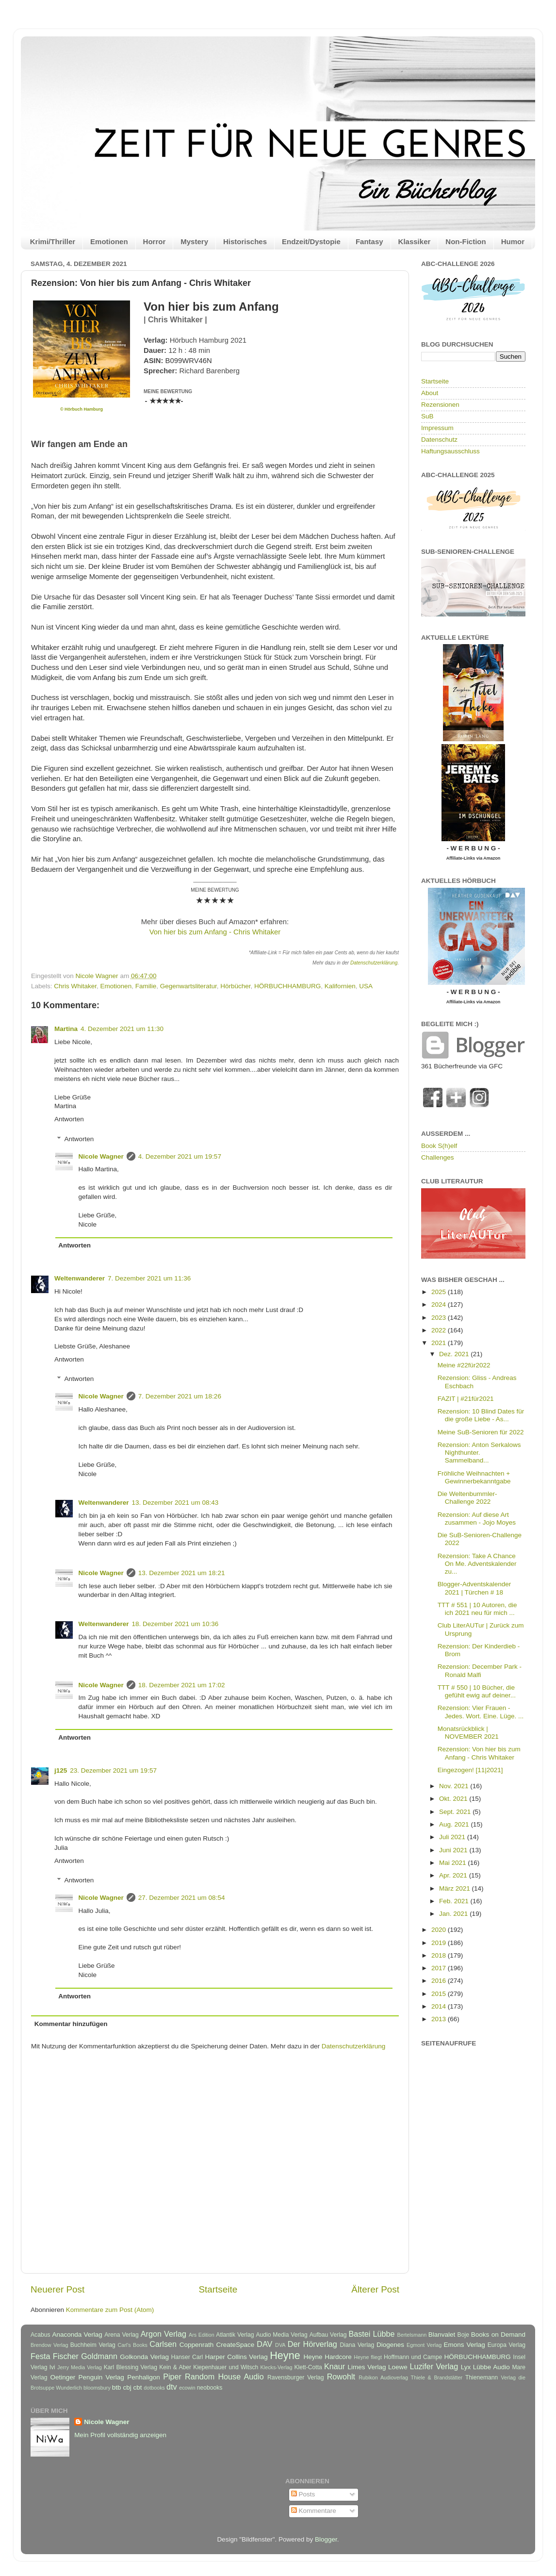  What do you see at coordinates (52, 241) in the screenshot?
I see `Krimi/Thriller` at bounding box center [52, 241].